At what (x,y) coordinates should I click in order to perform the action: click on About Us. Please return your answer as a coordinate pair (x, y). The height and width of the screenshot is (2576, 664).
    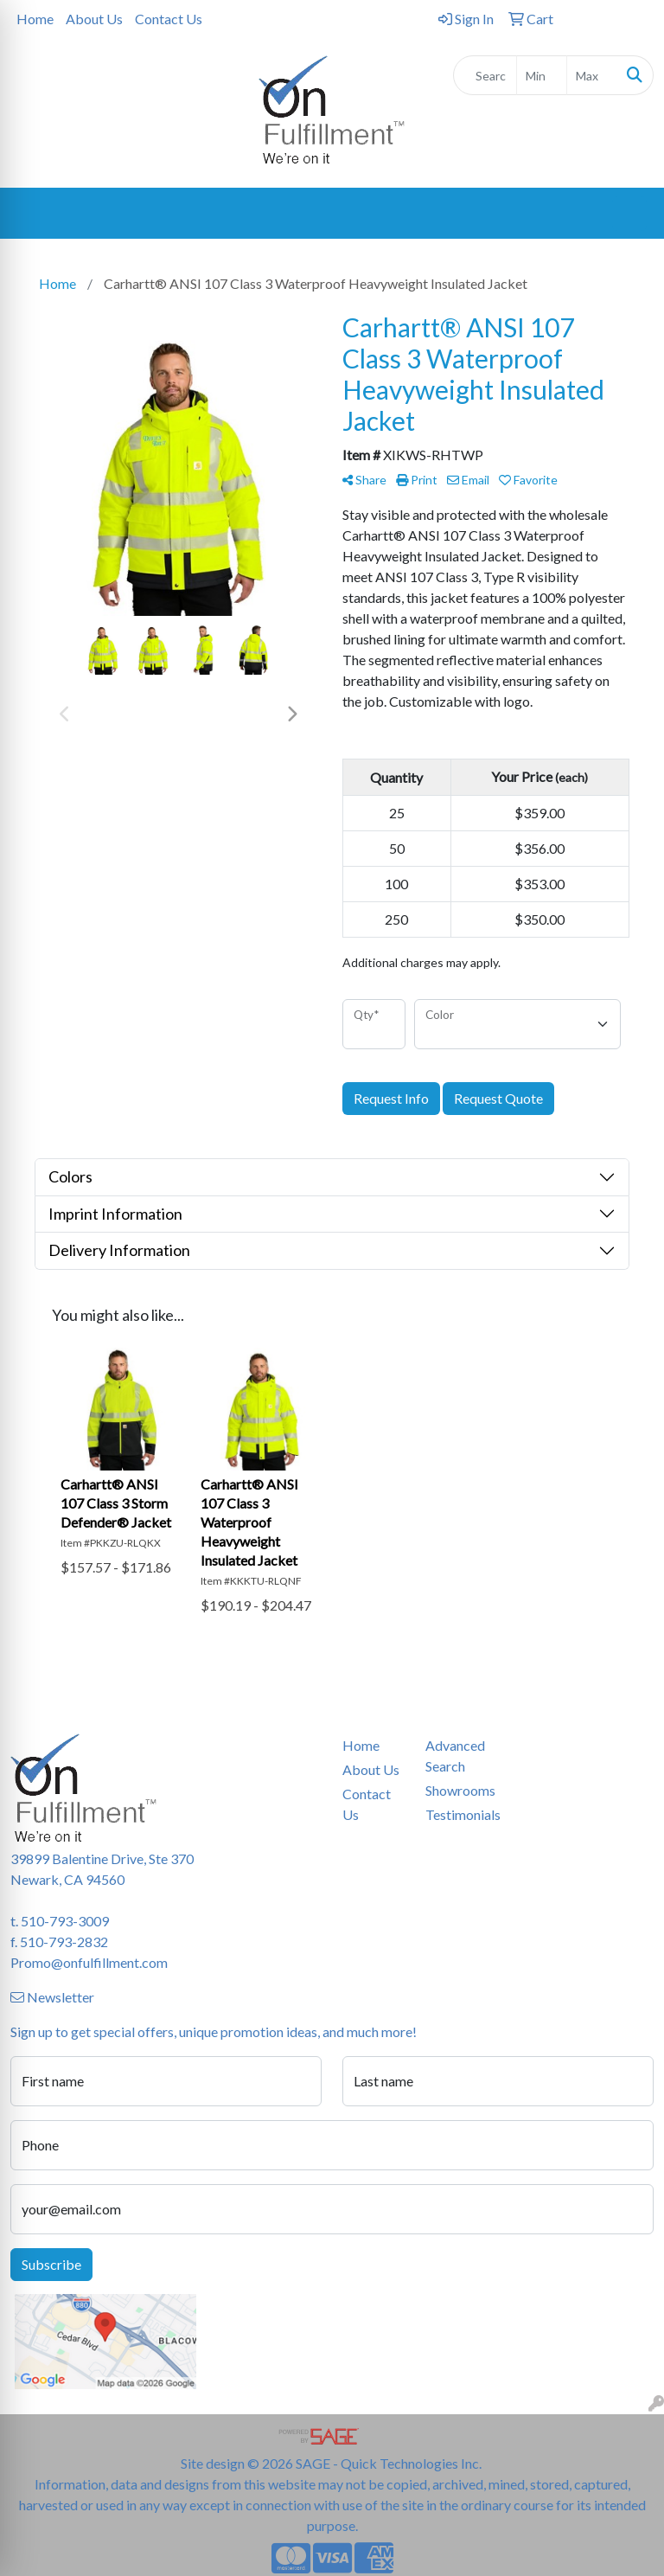
    Looking at the image, I should click on (94, 18).